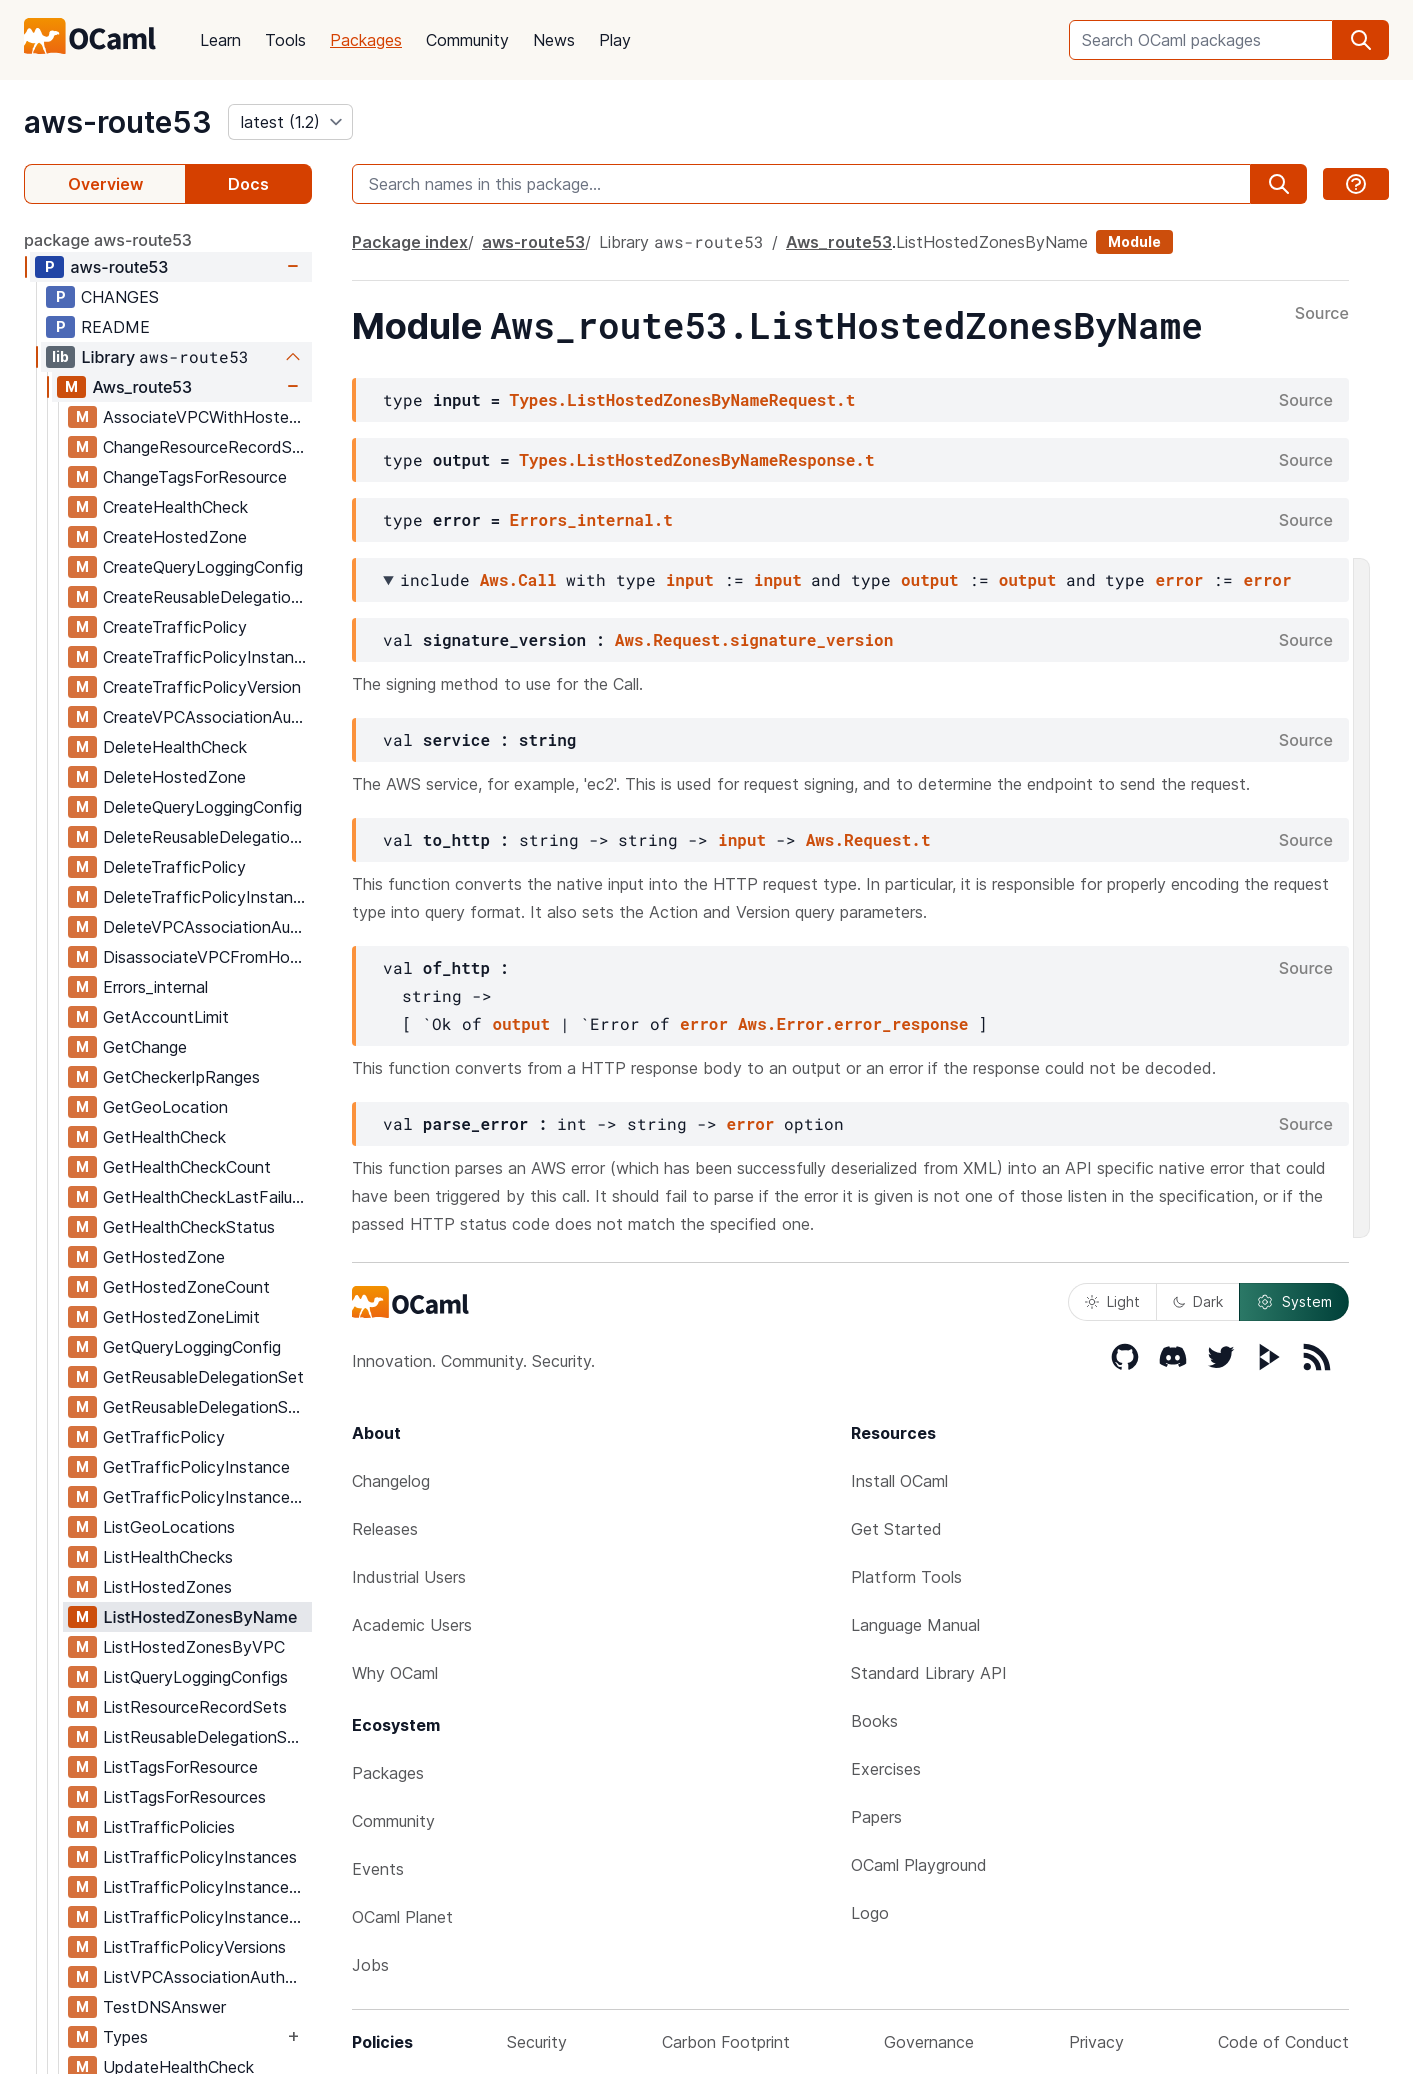 The height and width of the screenshot is (2074, 1413). Describe the element at coordinates (125, 2037) in the screenshot. I see `Types` at that location.